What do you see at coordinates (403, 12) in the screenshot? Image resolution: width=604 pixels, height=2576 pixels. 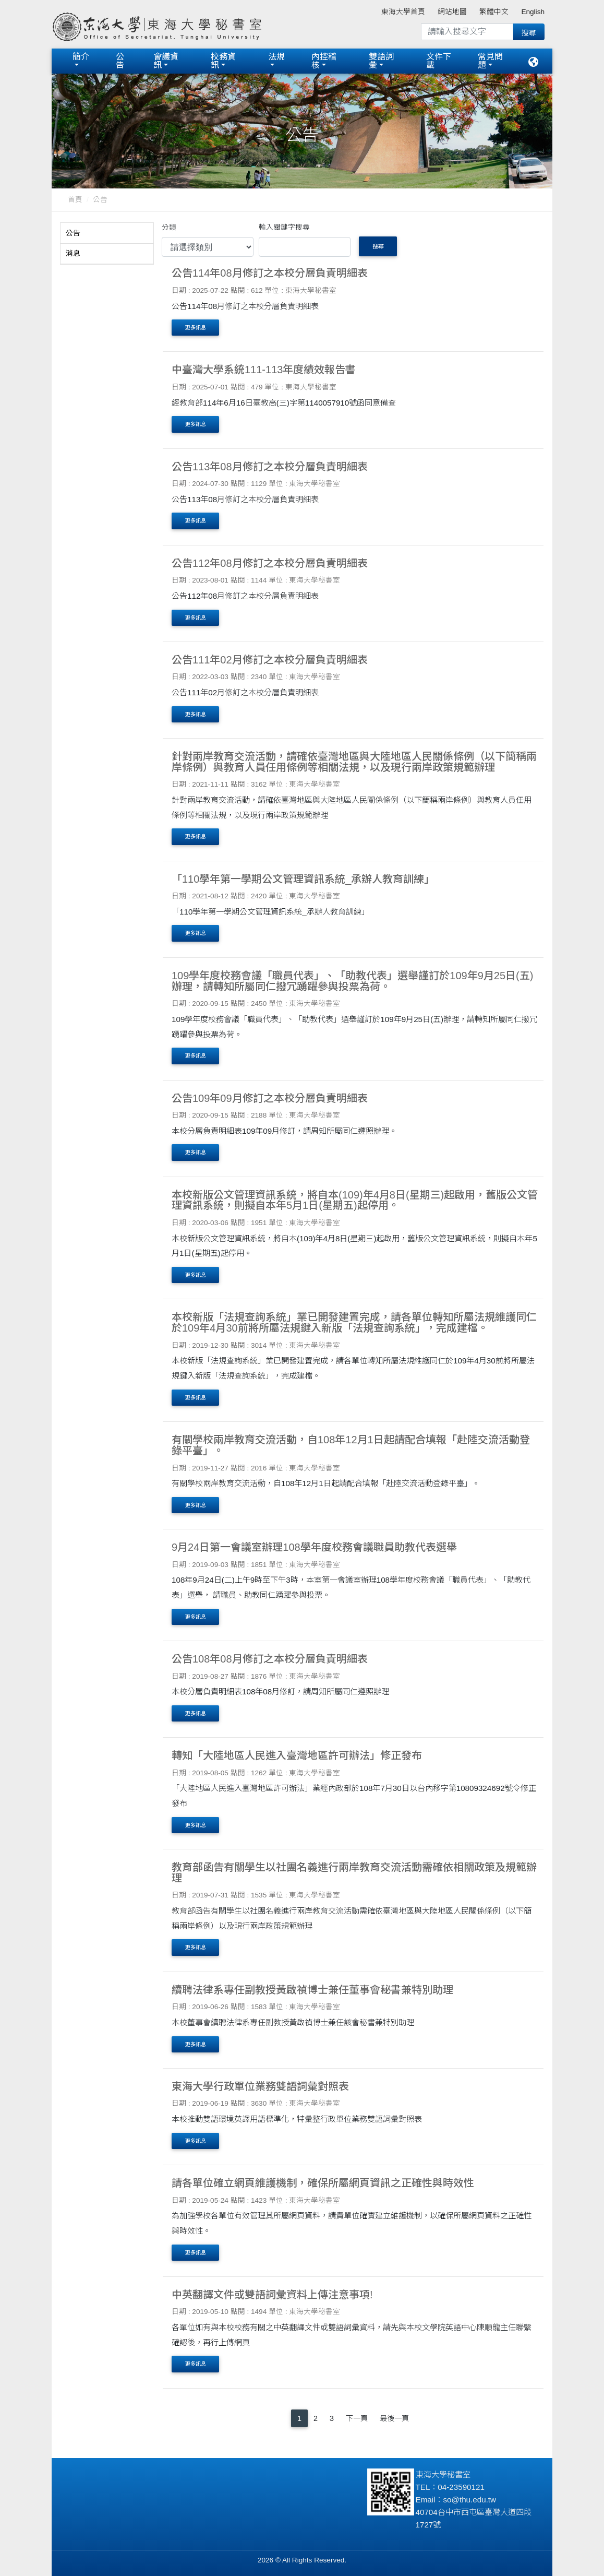 I see `東海大學首頁` at bounding box center [403, 12].